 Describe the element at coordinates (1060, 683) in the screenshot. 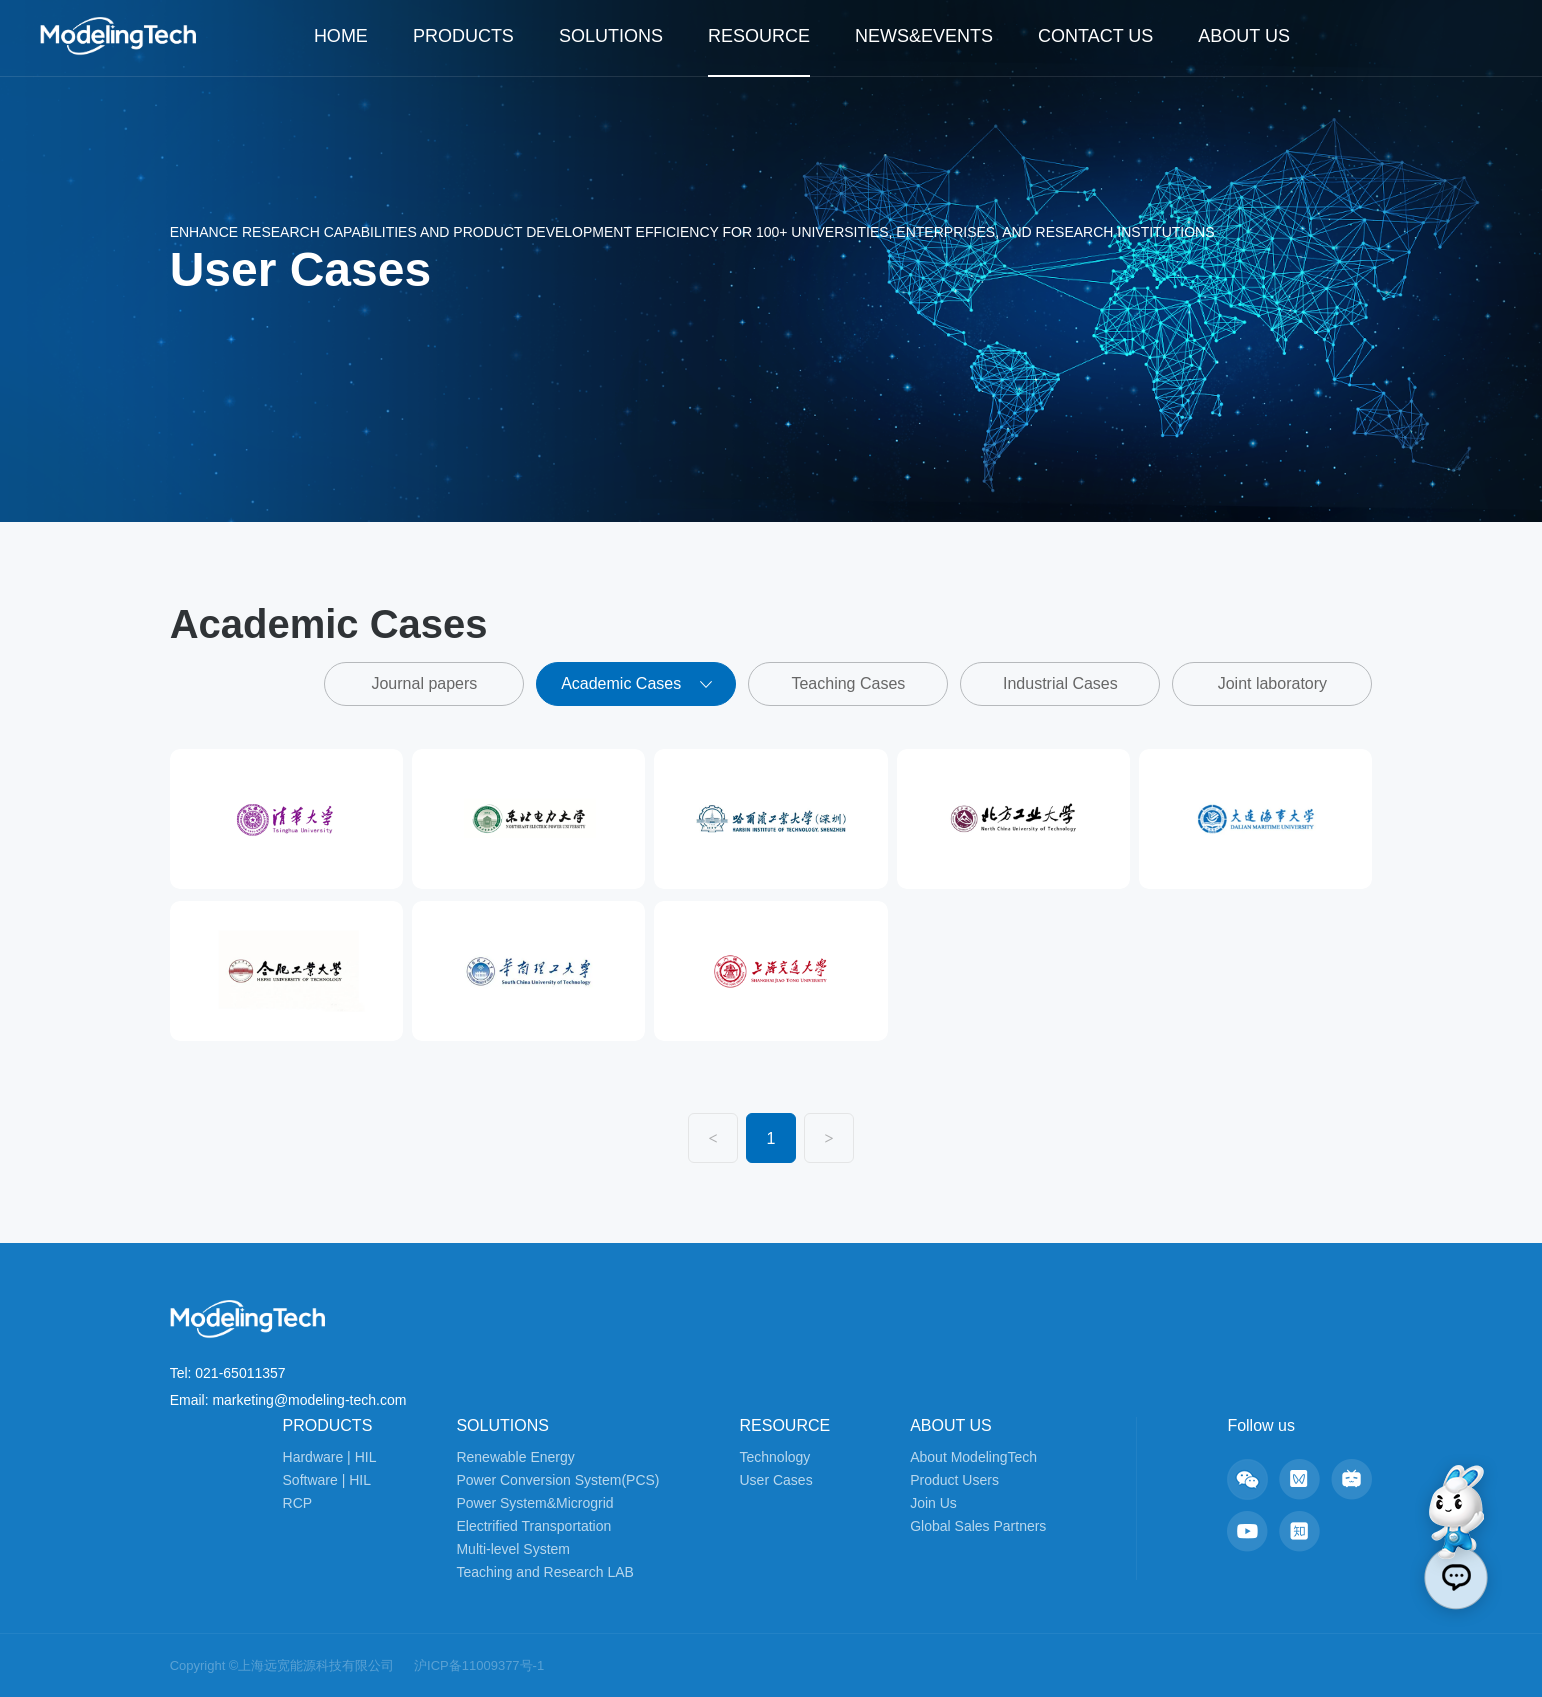

I see `Industrial Cases` at that location.